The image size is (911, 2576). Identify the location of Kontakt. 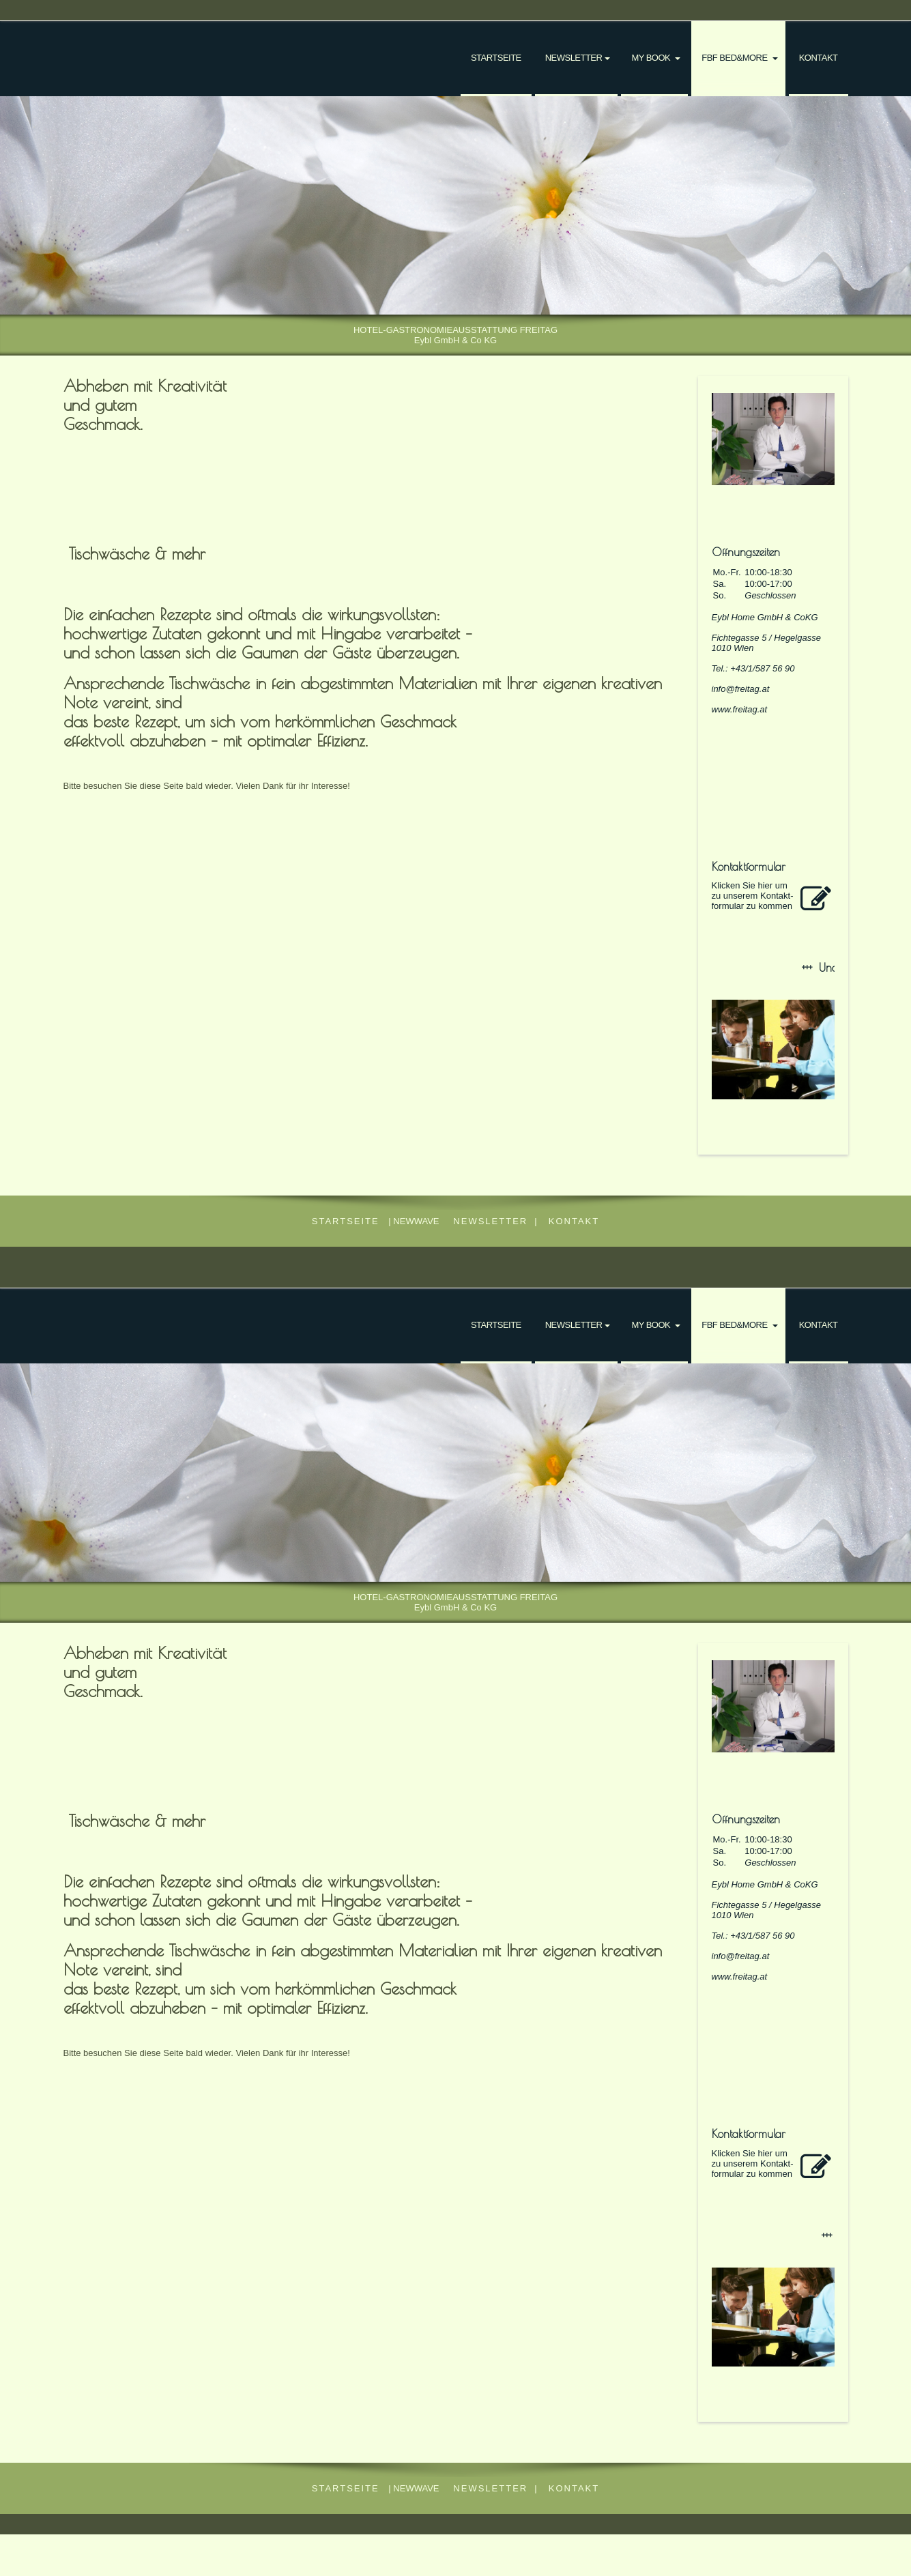
(818, 58).